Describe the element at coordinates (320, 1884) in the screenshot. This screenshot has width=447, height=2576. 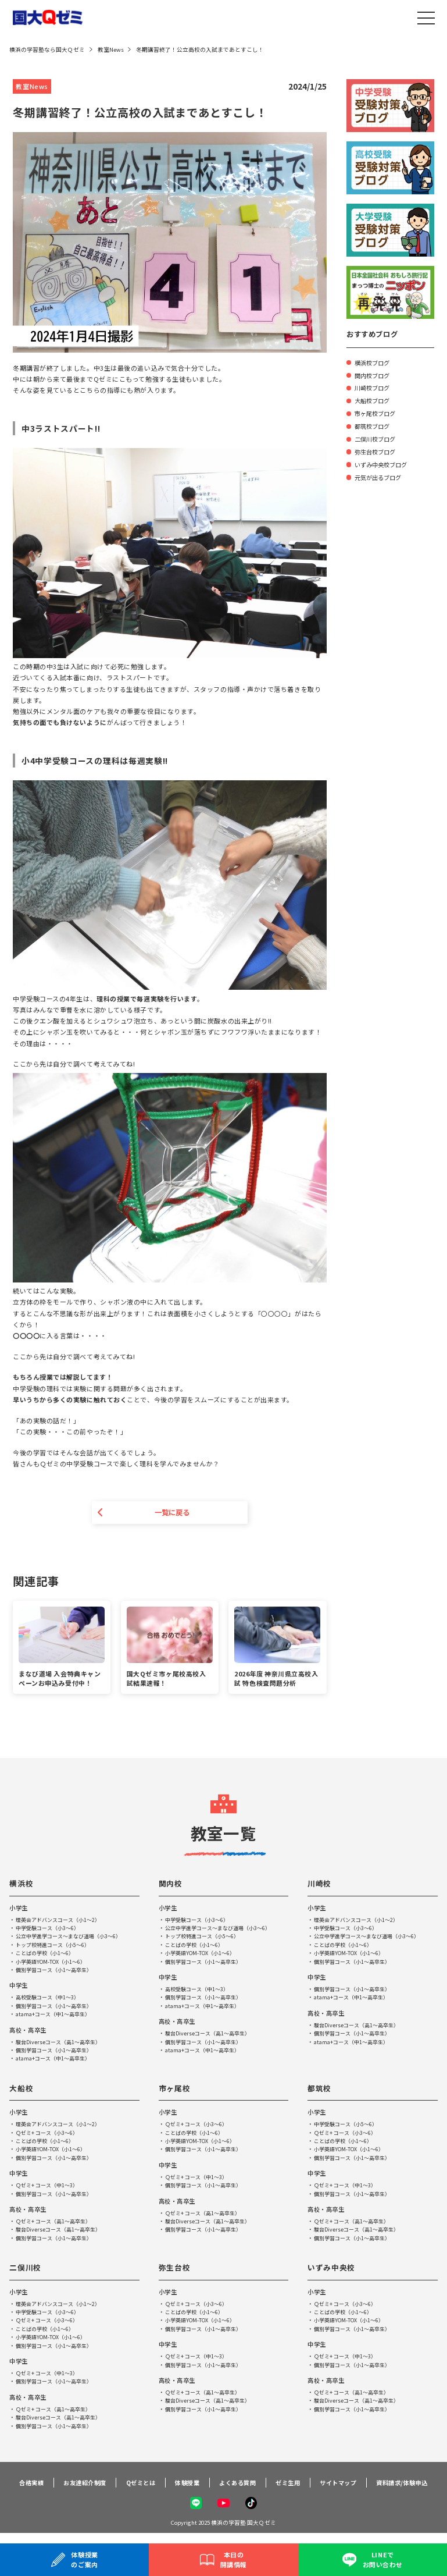
I see `川崎校` at that location.